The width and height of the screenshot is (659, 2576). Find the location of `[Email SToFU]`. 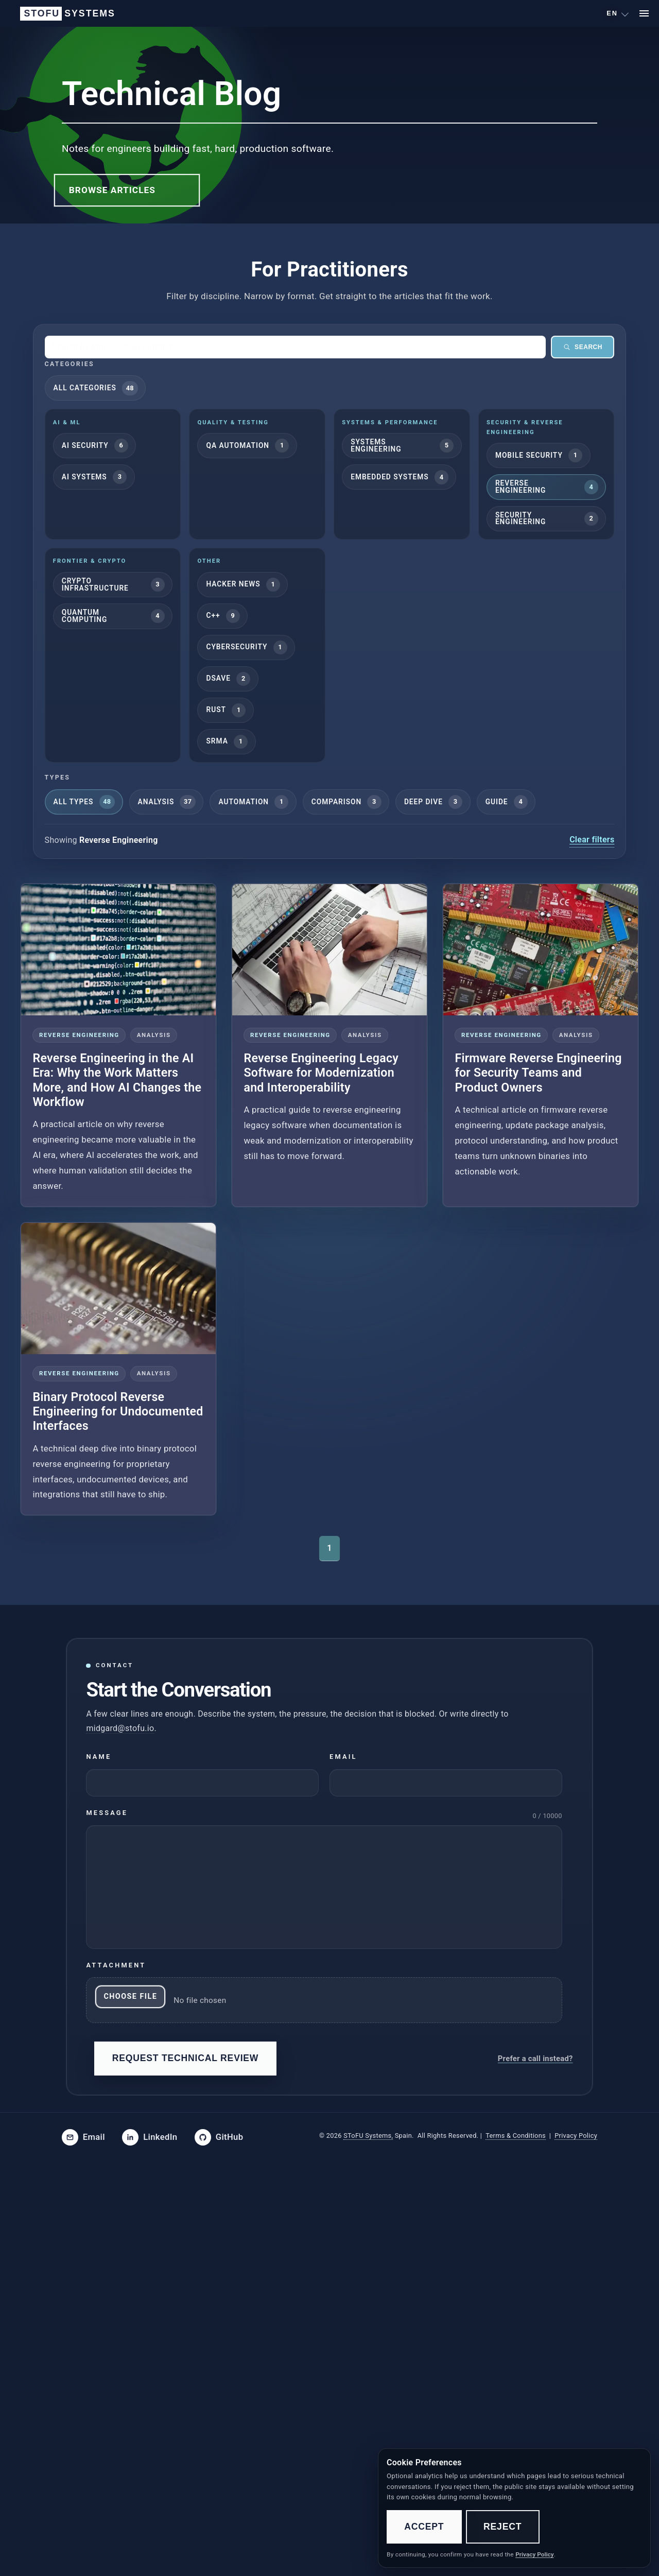

[Email SToFU] is located at coordinates (83, 2137).